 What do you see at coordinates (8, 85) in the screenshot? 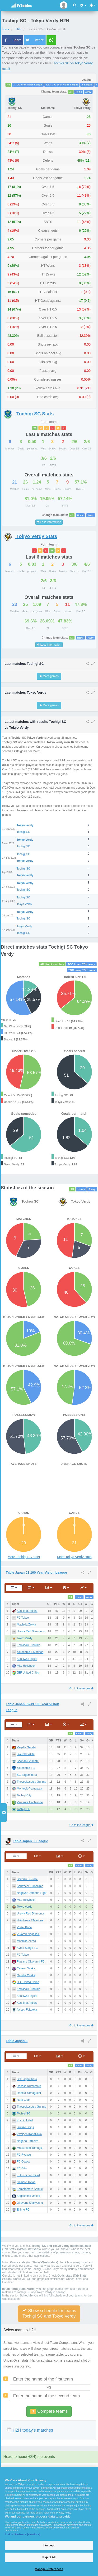
I see `All` at bounding box center [8, 85].